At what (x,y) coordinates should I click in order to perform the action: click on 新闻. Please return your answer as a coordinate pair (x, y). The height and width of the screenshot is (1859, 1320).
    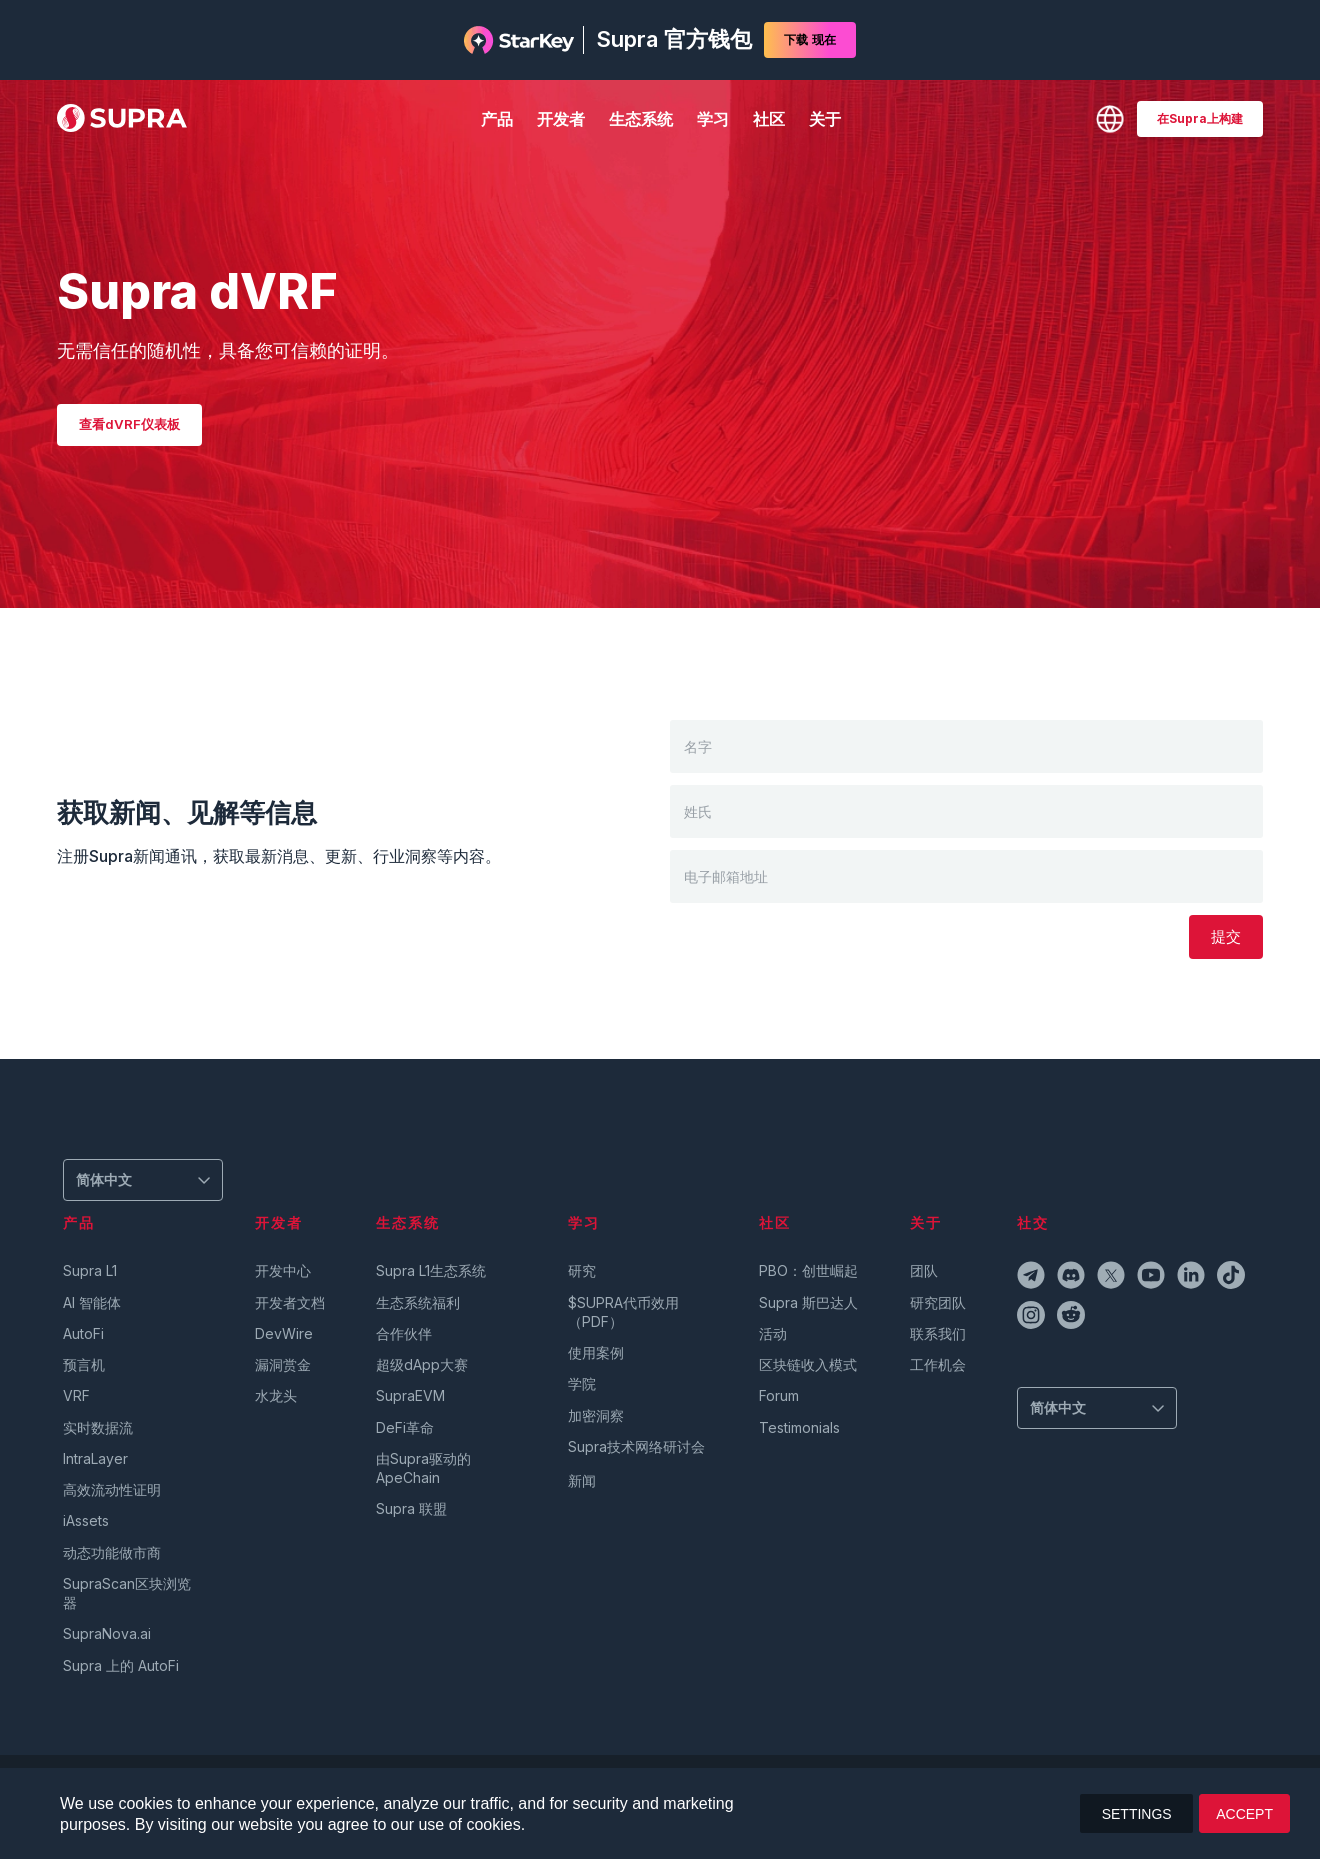
    Looking at the image, I should click on (582, 1480).